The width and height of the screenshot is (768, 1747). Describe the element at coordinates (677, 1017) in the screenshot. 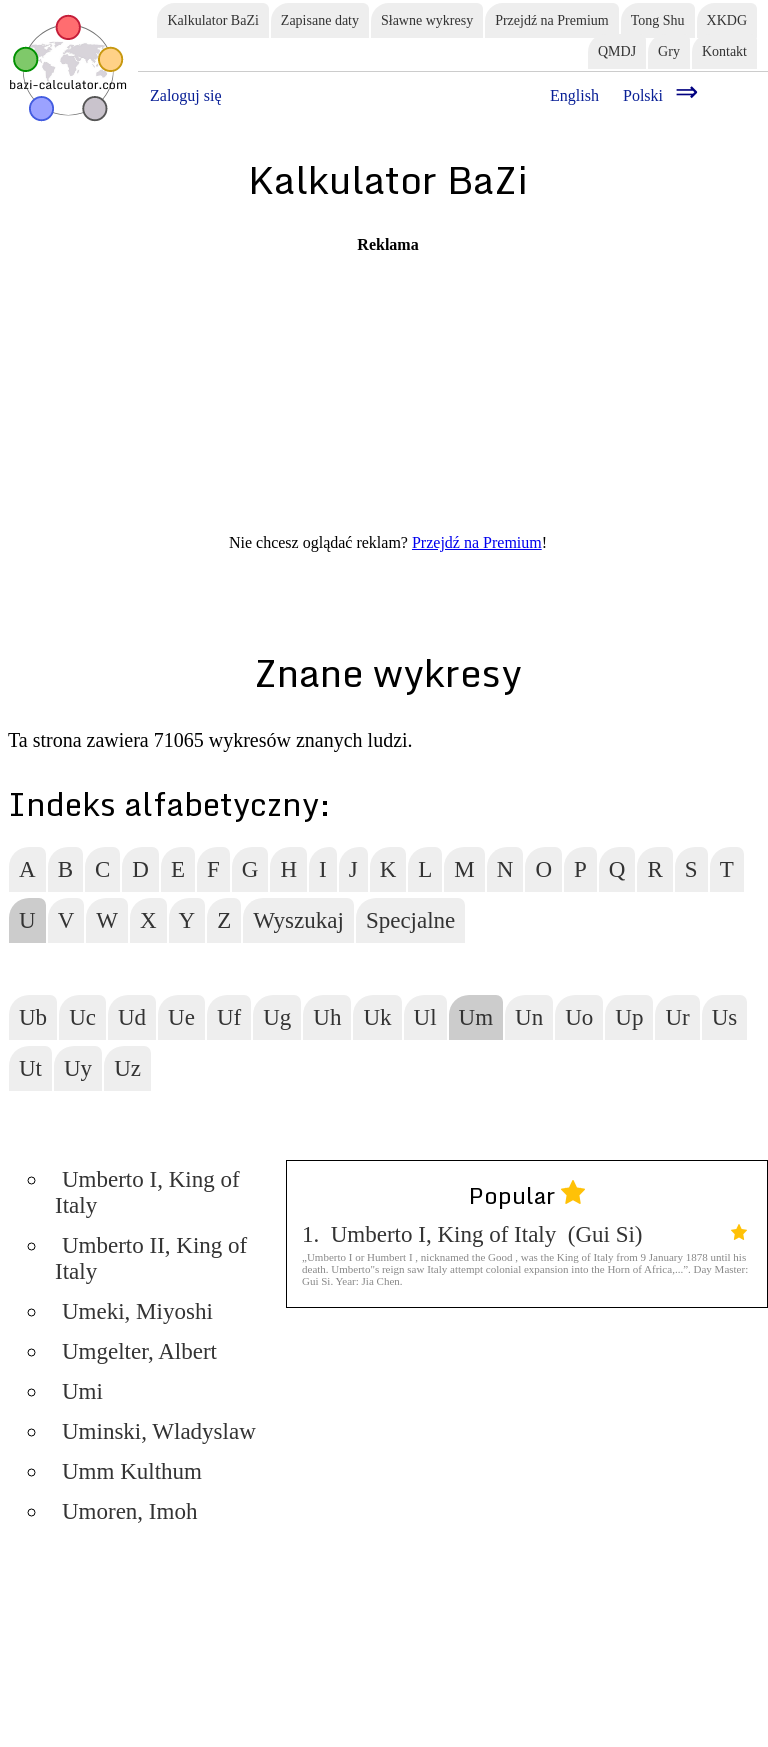

I see `Ur` at that location.